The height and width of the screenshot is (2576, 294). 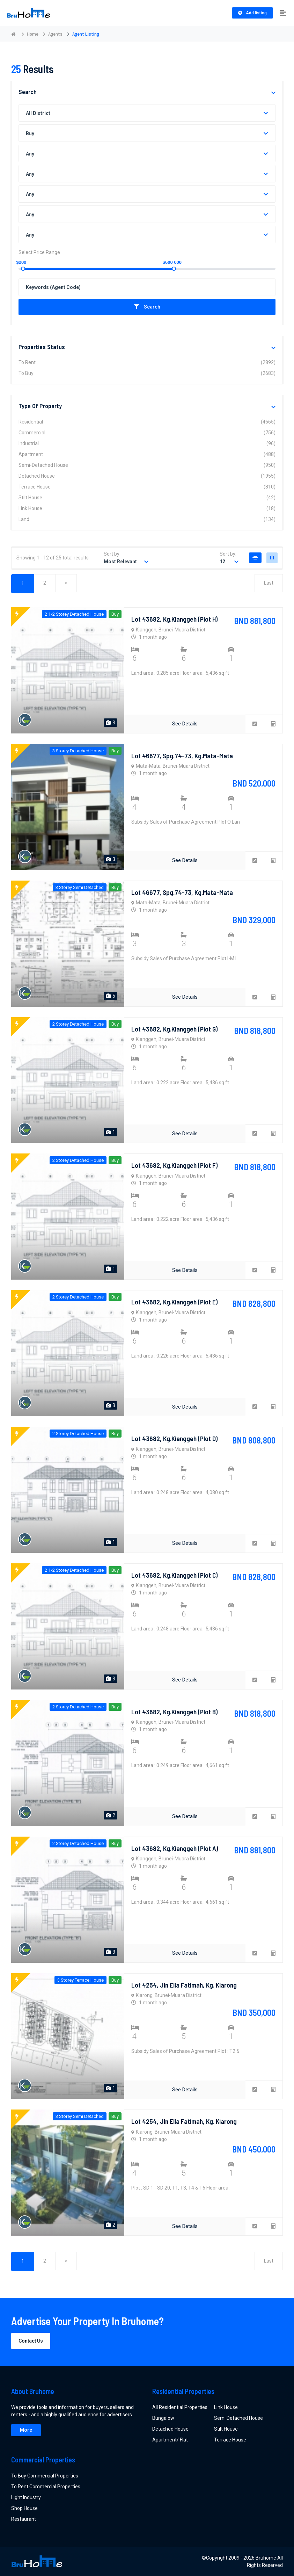 What do you see at coordinates (175, 1575) in the screenshot?
I see `Lot 43682, Kg.Kianggeh (Plot C)` at bounding box center [175, 1575].